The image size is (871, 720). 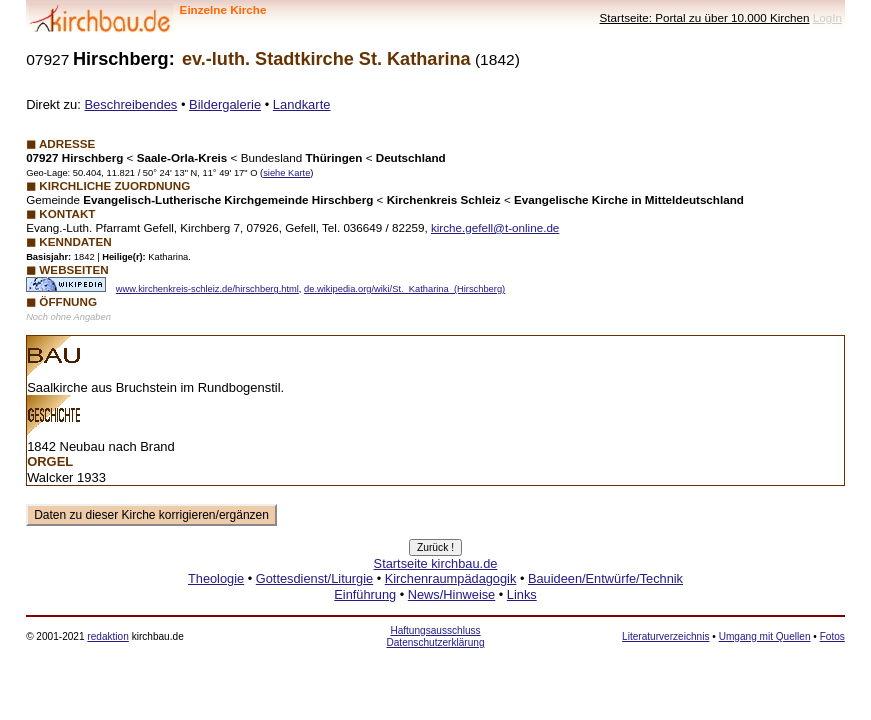 What do you see at coordinates (435, 636) in the screenshot?
I see `Haftungsausschluss Datenschutzerklärung` at bounding box center [435, 636].